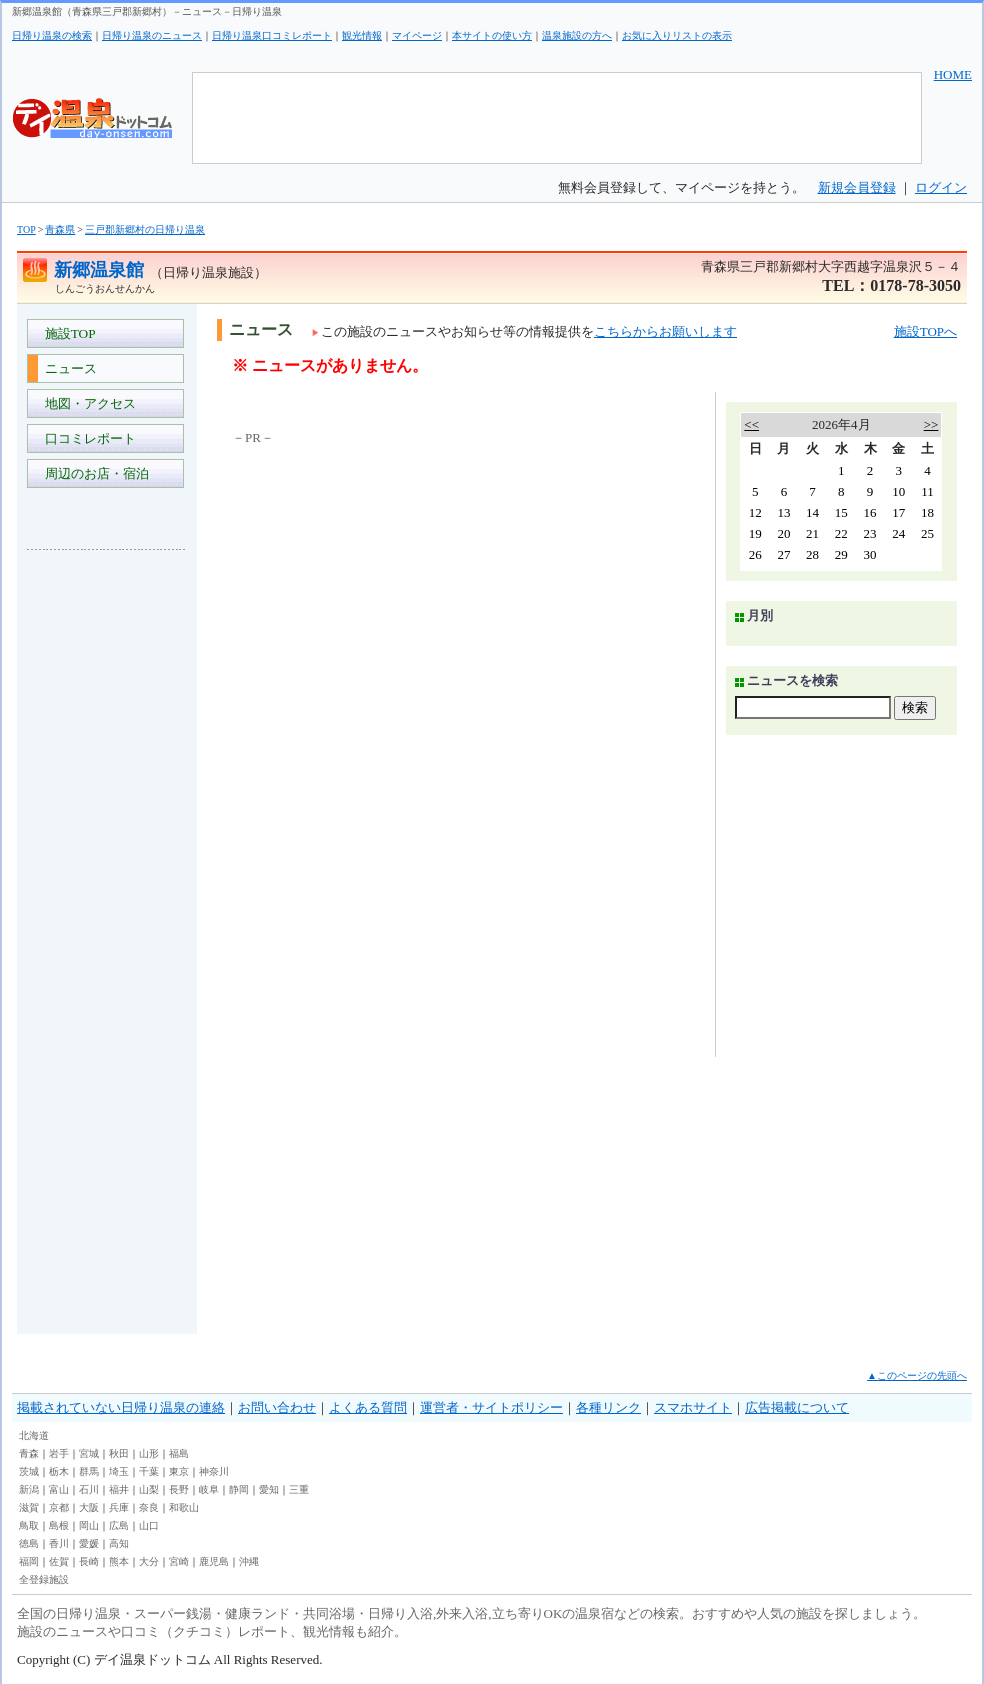 The height and width of the screenshot is (1684, 984). I want to click on 全登録施設, so click(44, 1579).